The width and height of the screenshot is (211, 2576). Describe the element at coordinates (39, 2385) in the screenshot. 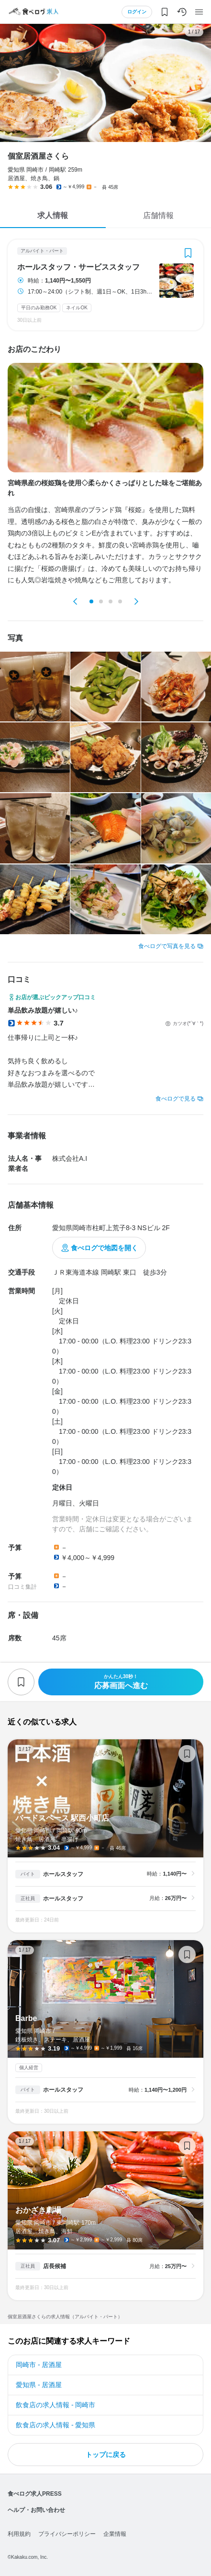

I see `愛知県 - 居酒屋` at that location.